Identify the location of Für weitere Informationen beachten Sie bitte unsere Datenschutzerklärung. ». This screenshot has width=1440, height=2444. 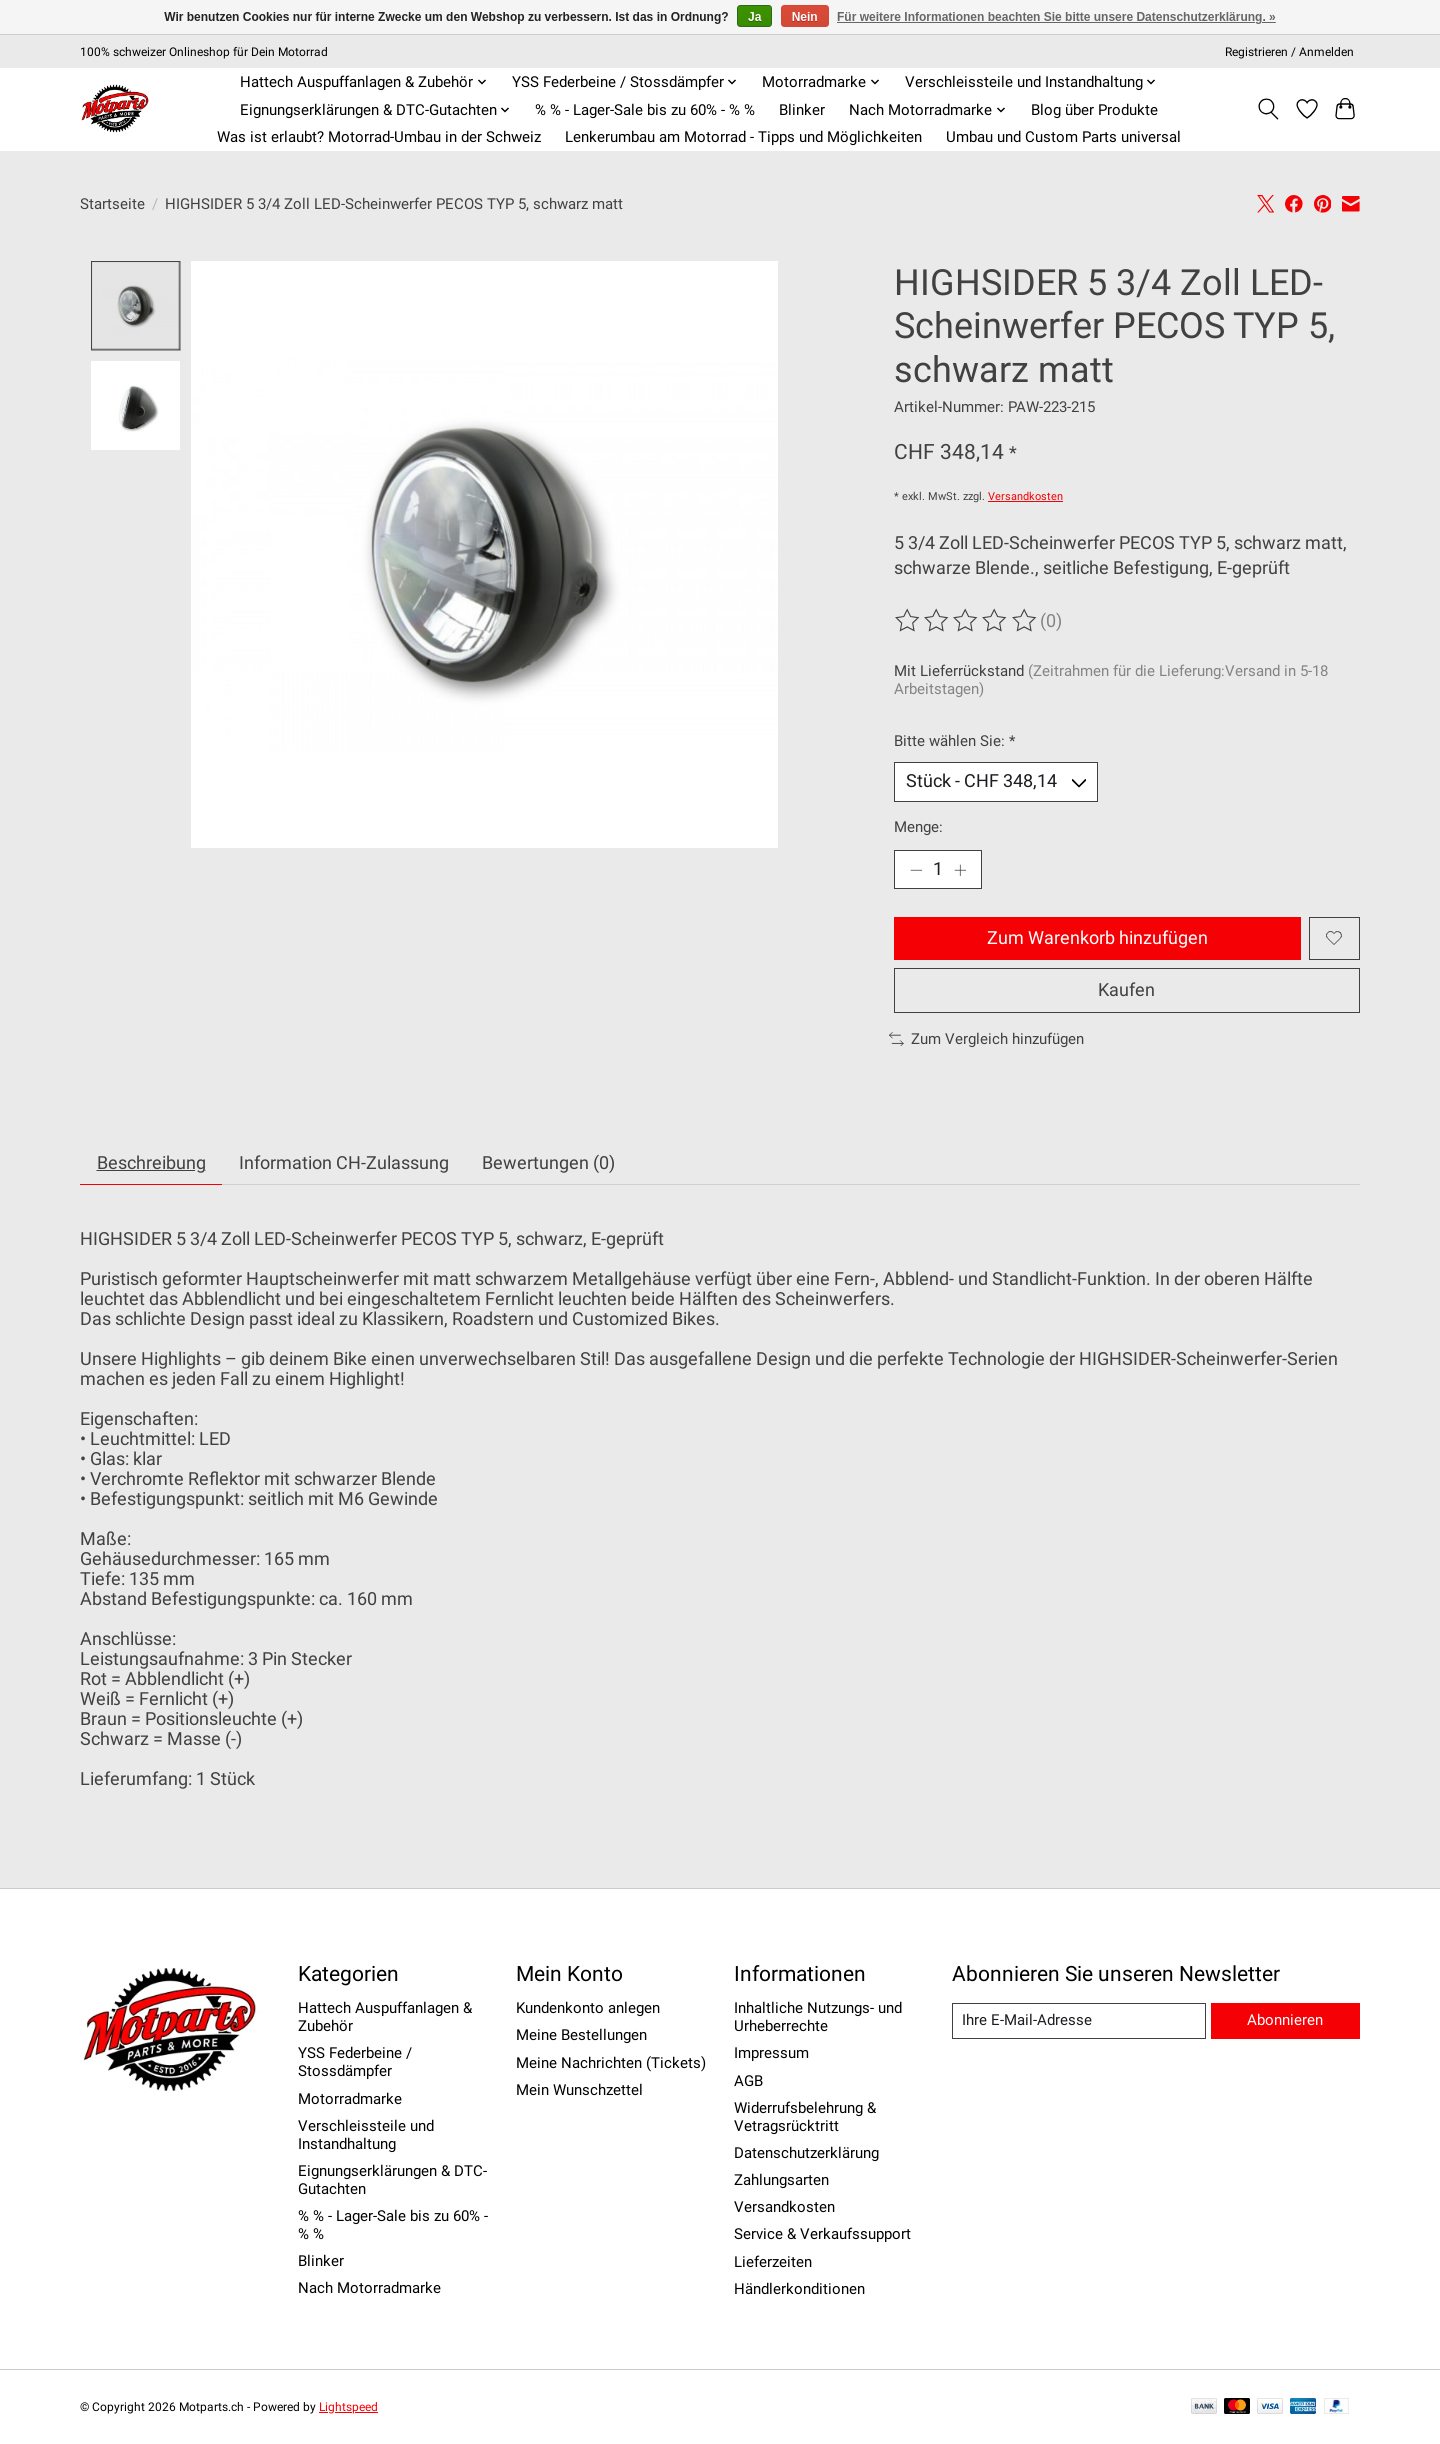
(1056, 17).